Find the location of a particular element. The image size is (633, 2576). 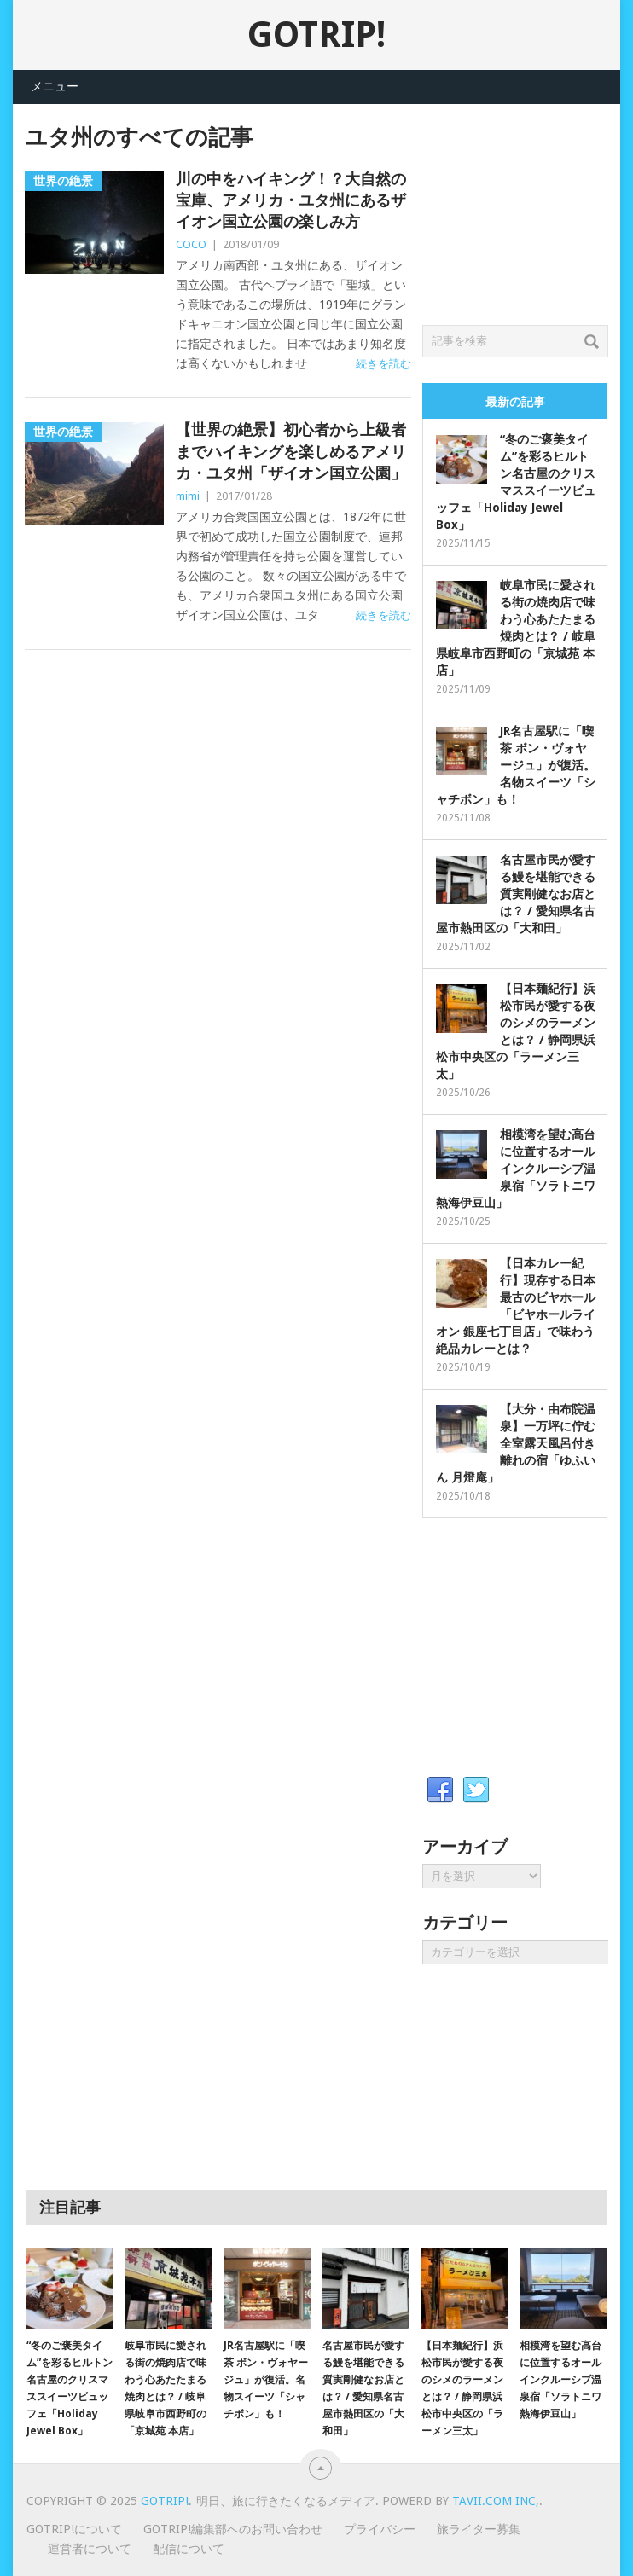

Tavii.com Inc, is located at coordinates (495, 2501).